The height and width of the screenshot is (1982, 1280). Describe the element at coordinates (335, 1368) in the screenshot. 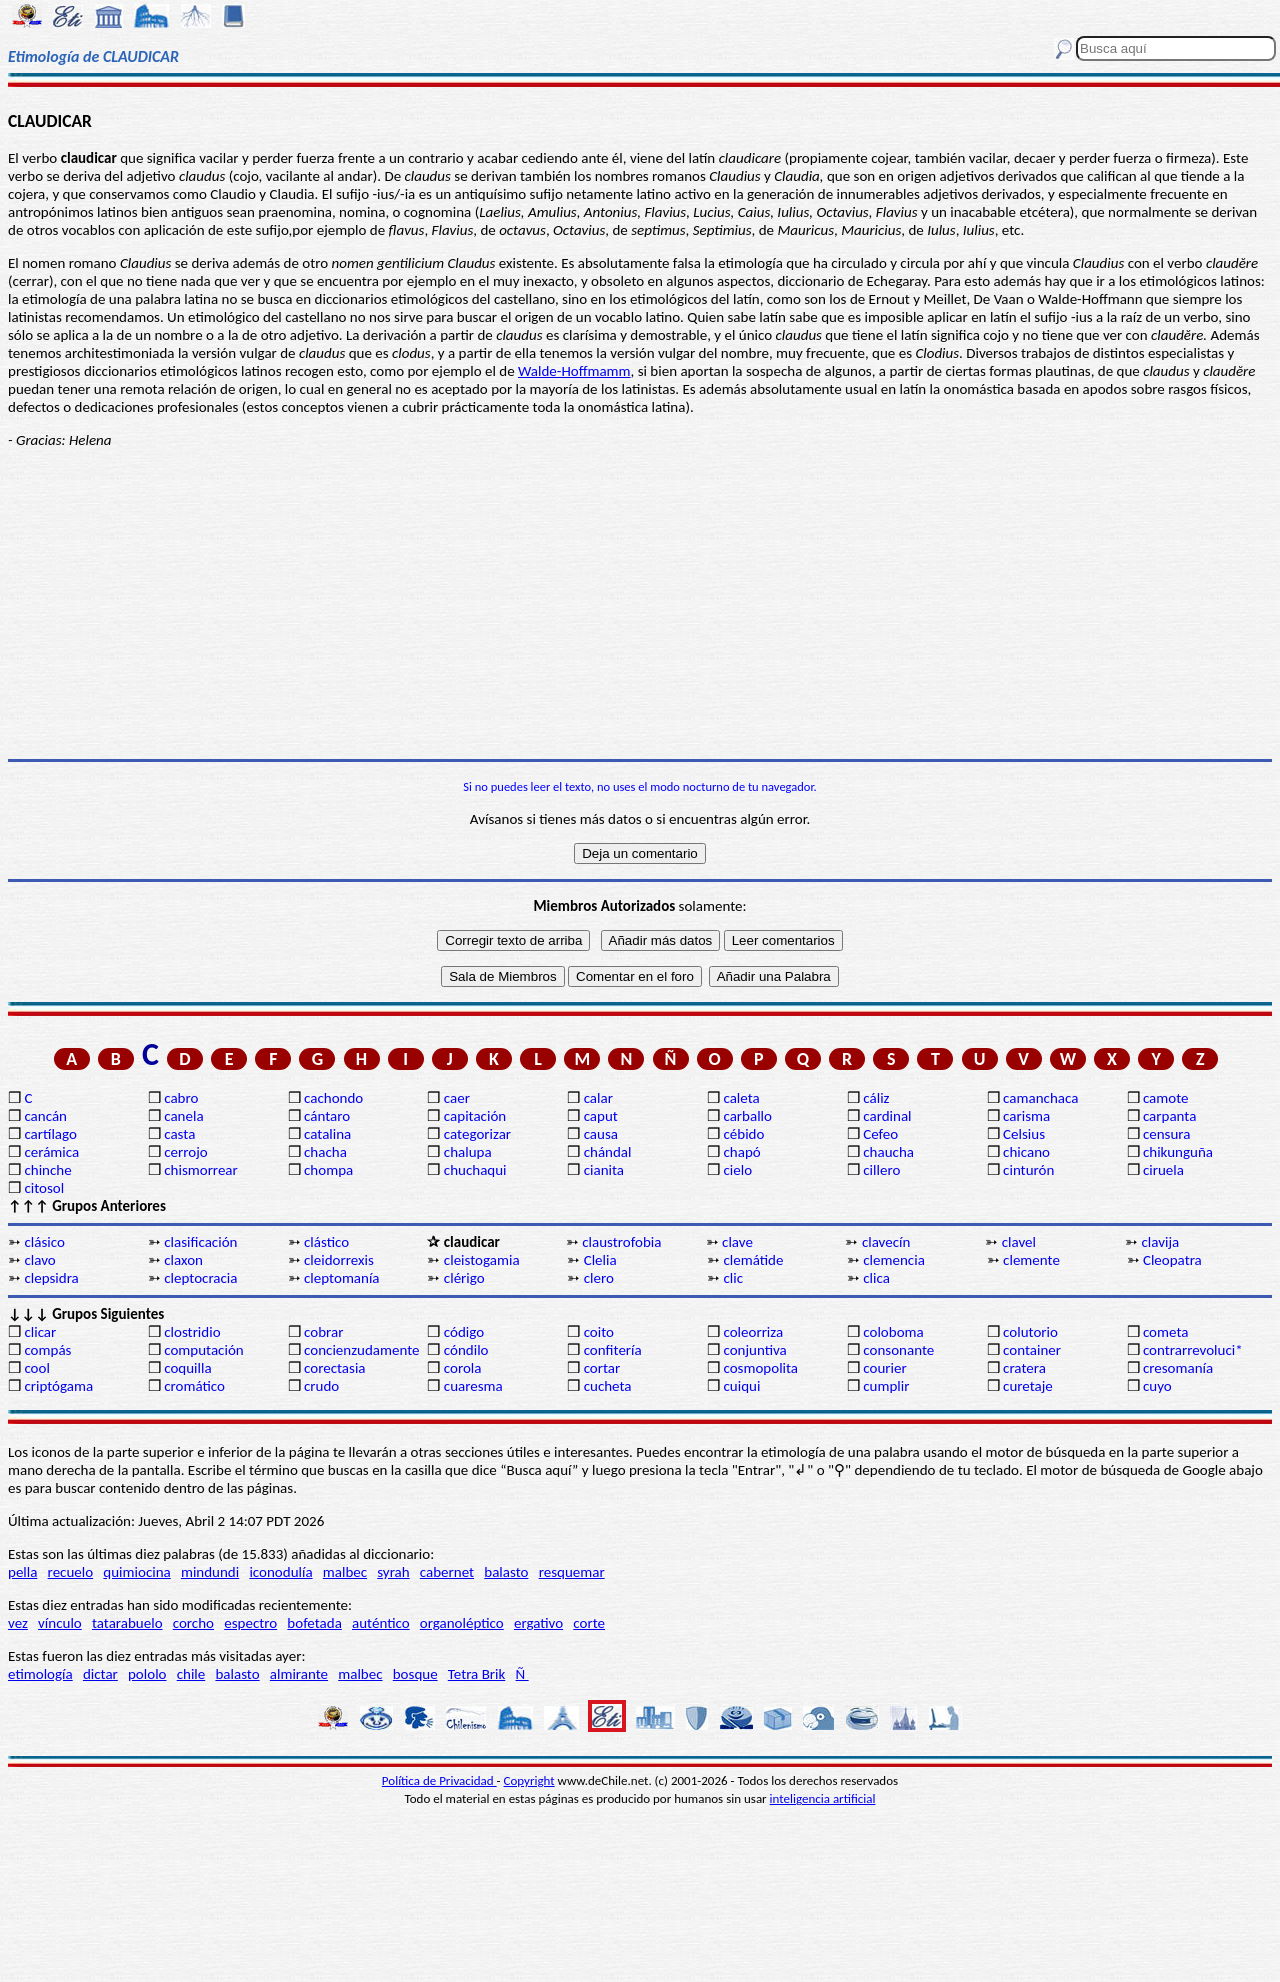

I see `corectasia` at that location.